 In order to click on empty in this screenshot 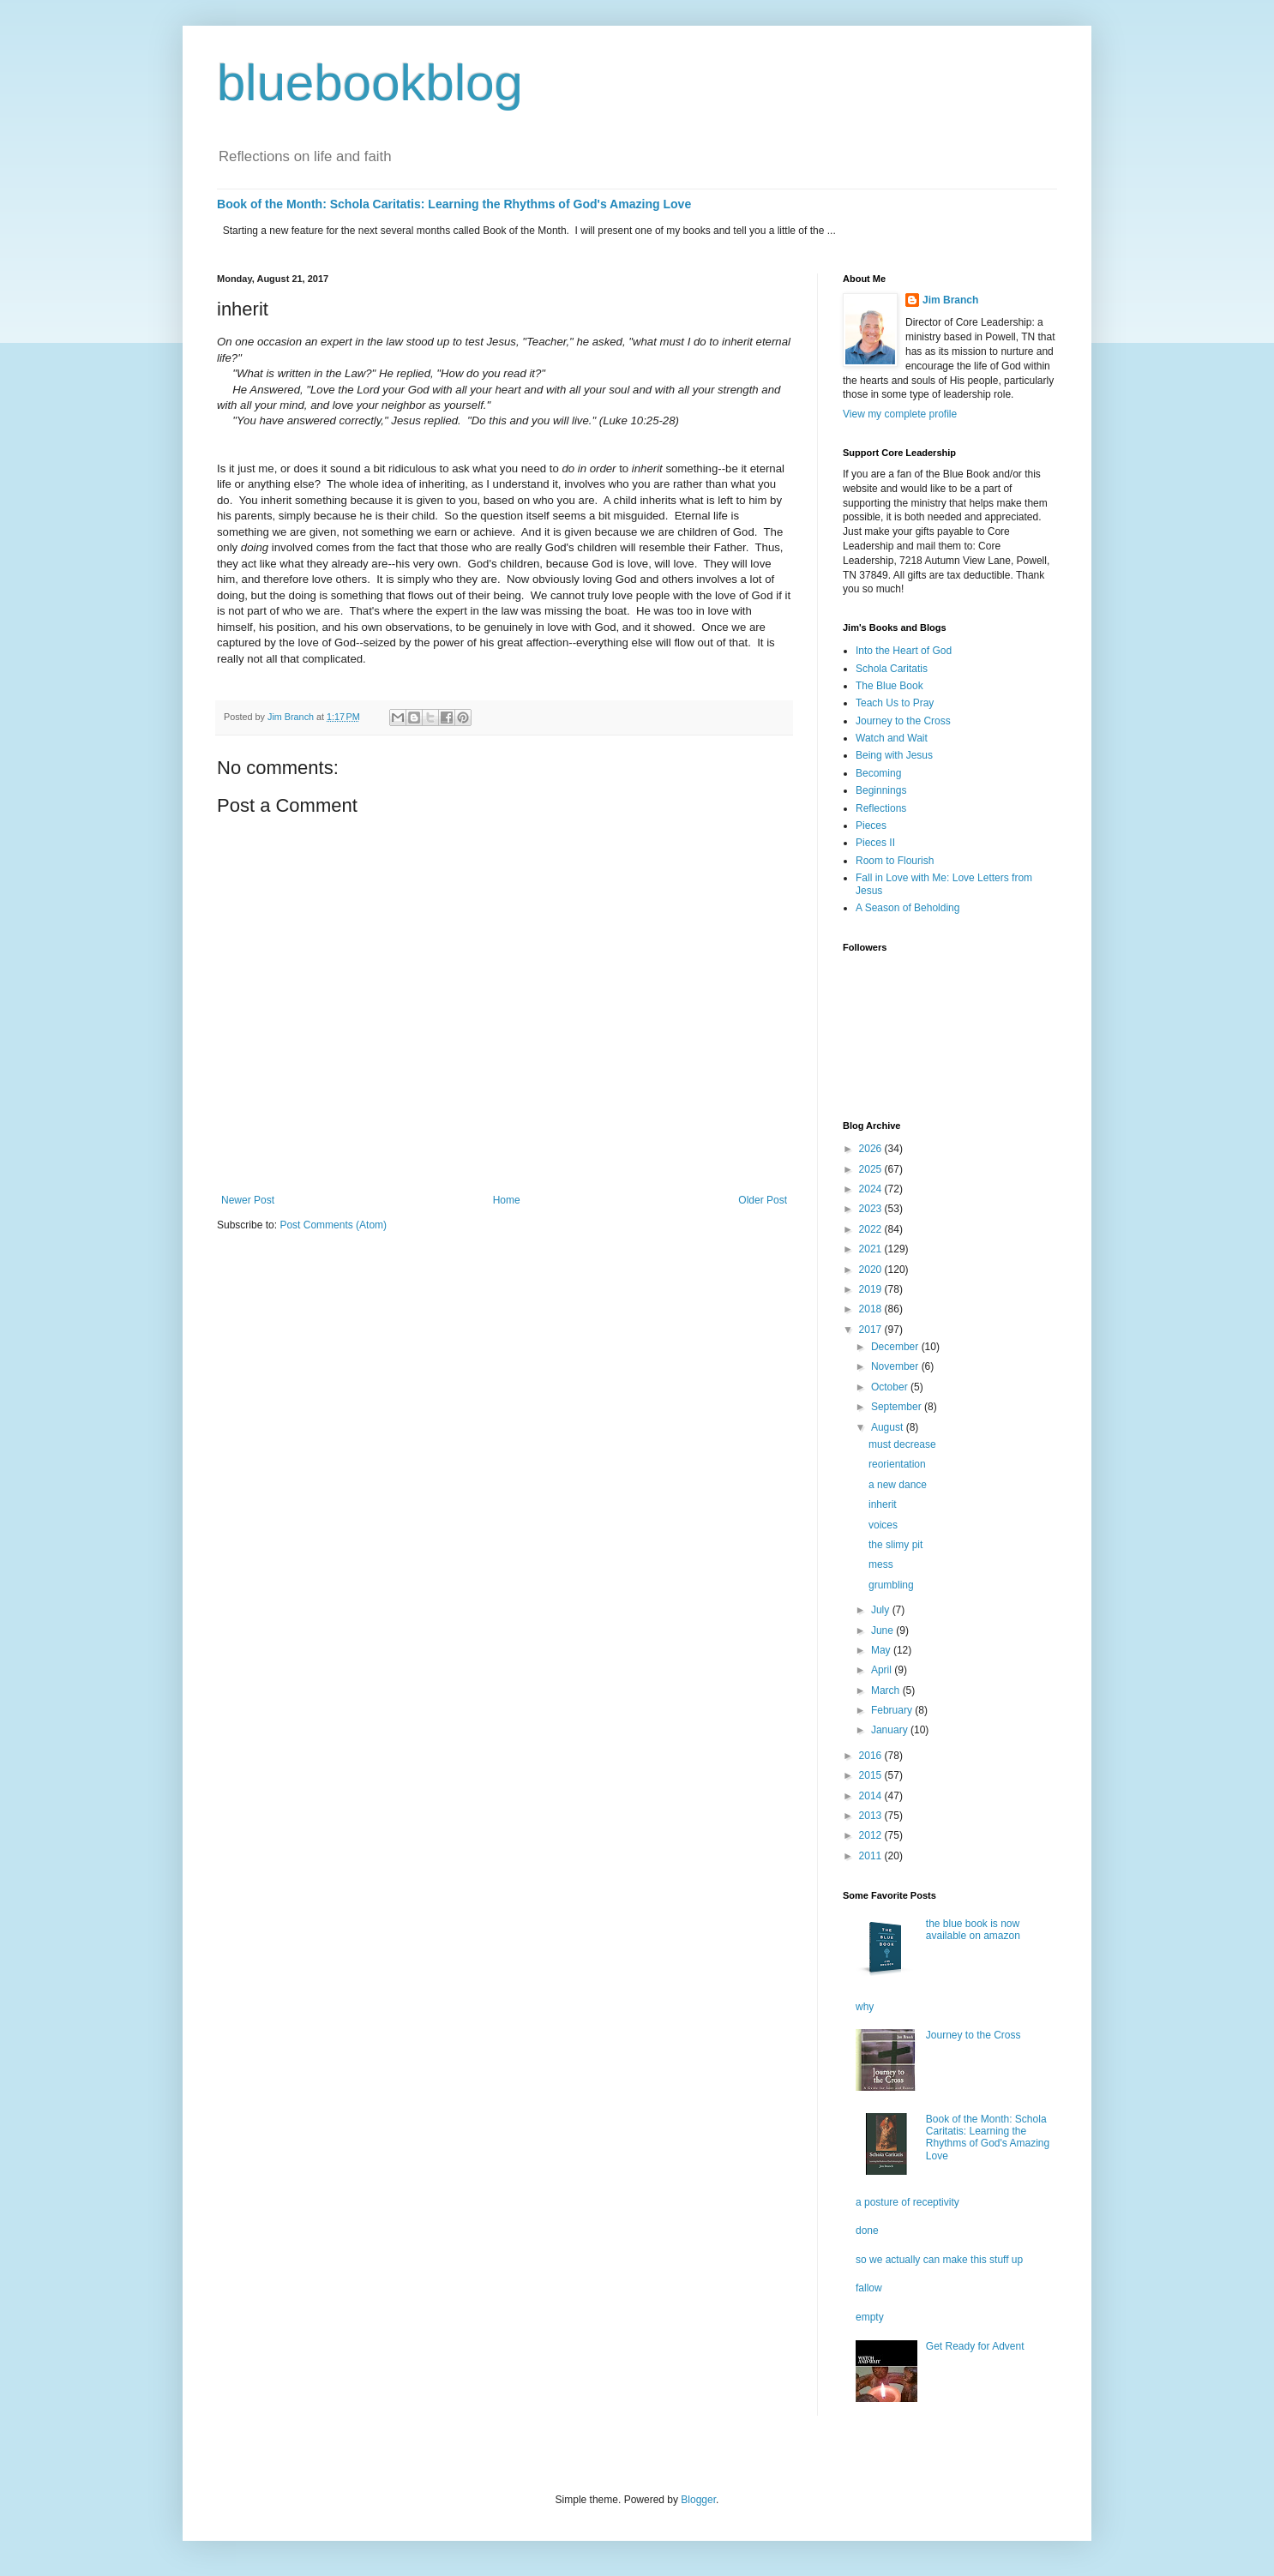, I will do `click(870, 2317)`.